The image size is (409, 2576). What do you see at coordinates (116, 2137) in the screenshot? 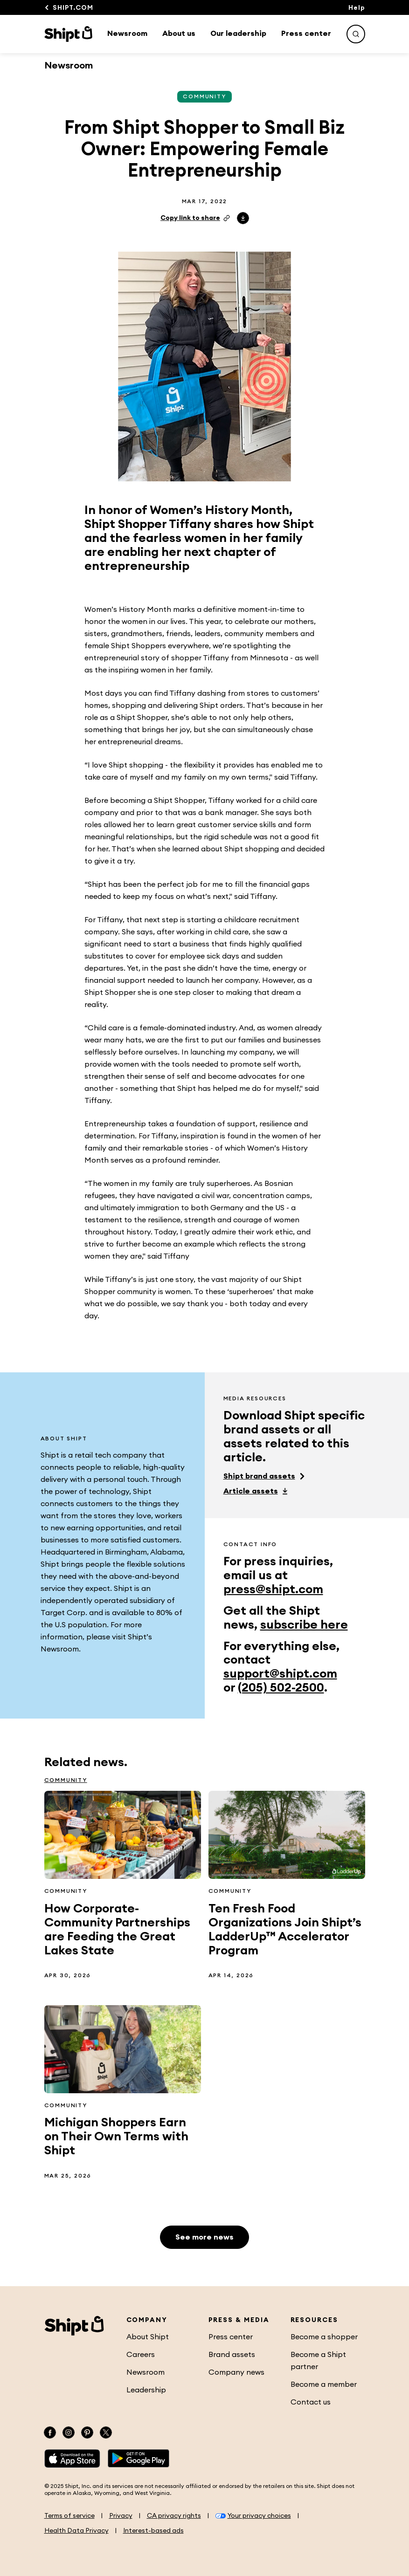
I see `Michigan Shoppers Earn on Their Own Terms with Shipt` at bounding box center [116, 2137].